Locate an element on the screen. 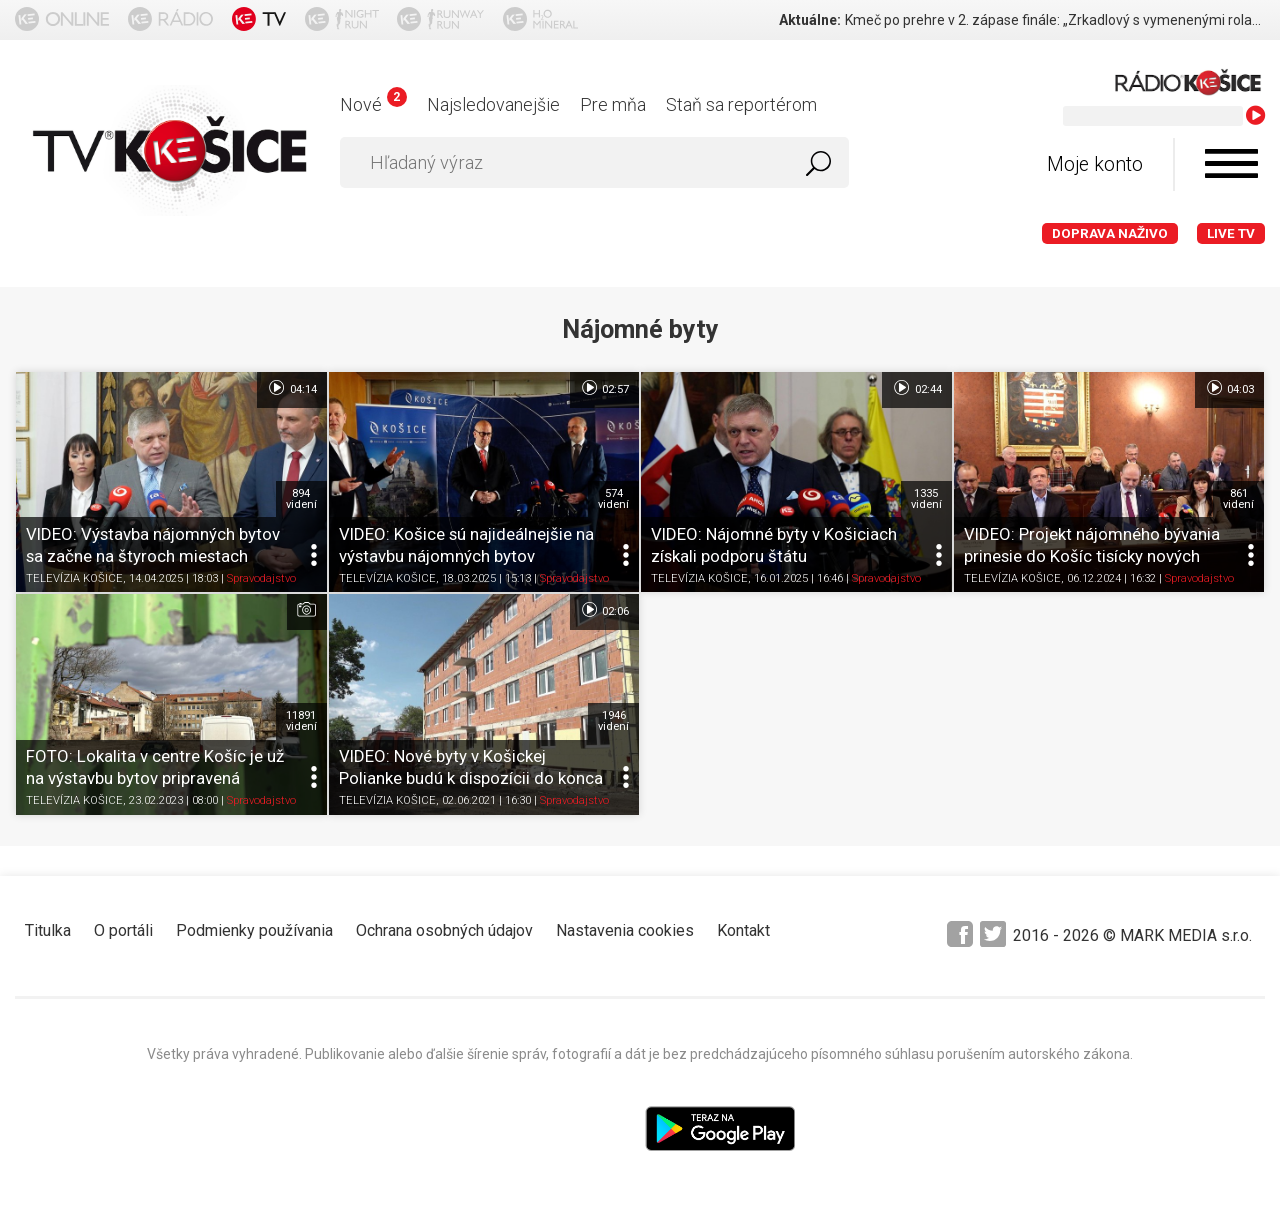 Image resolution: width=1280 pixels, height=1216 pixels. 574 is located at coordinates (613, 499).